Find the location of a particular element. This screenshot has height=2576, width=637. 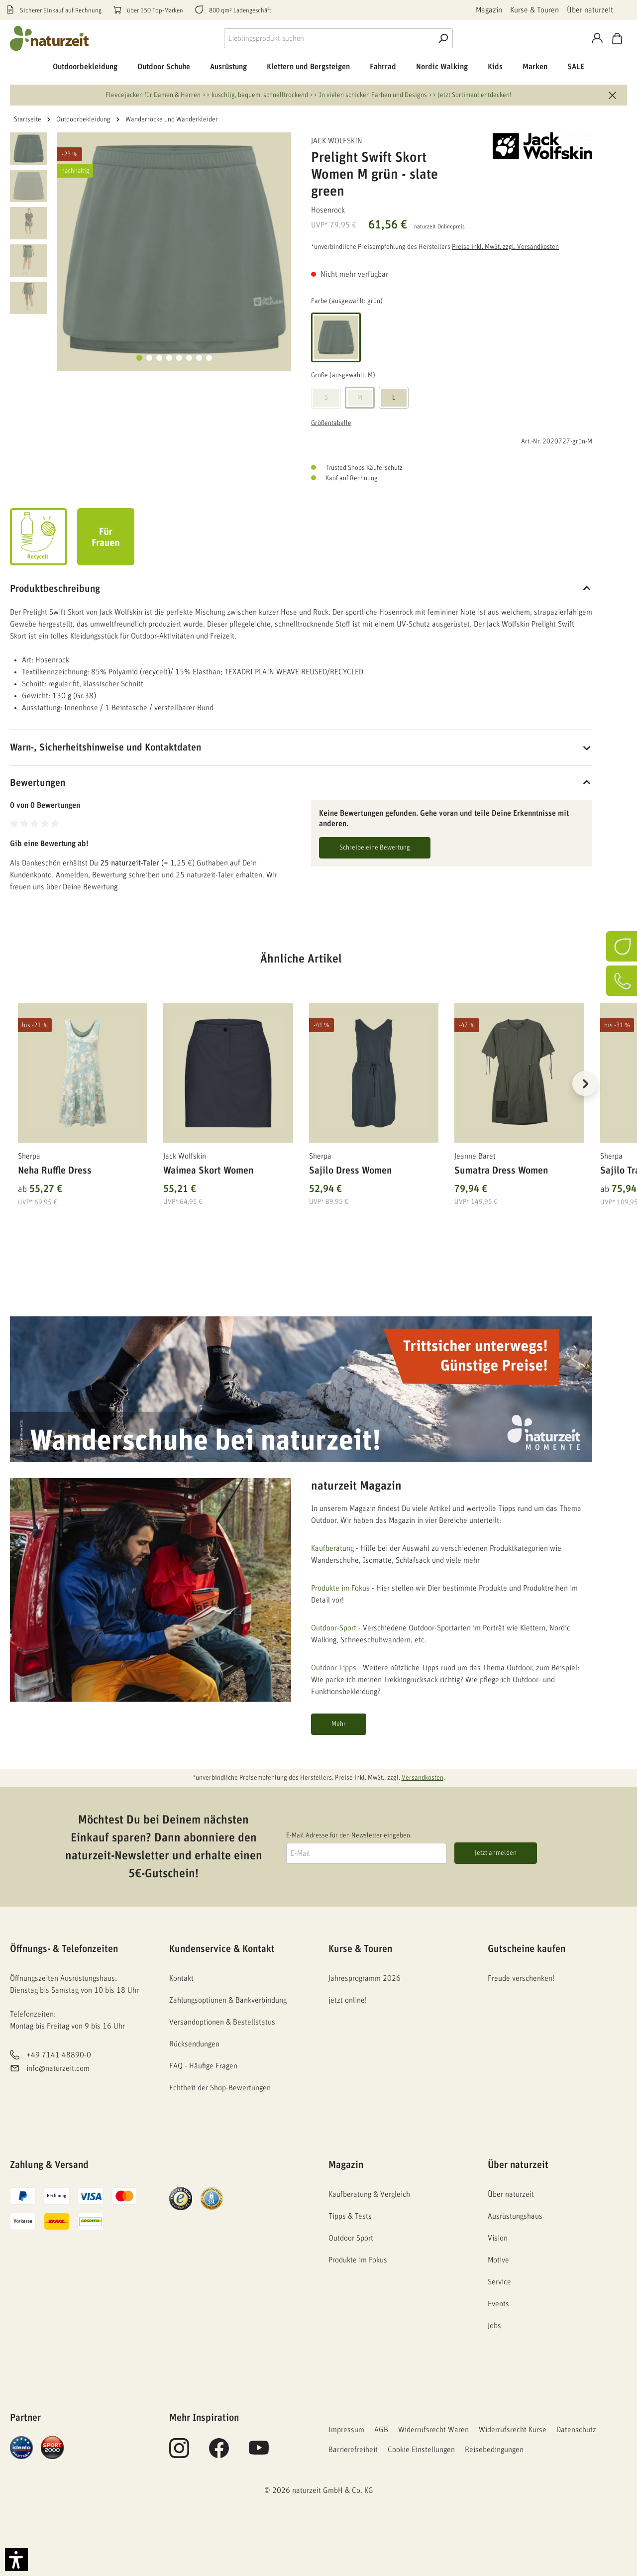

Jahresprogramm 2026 is located at coordinates (364, 1978).